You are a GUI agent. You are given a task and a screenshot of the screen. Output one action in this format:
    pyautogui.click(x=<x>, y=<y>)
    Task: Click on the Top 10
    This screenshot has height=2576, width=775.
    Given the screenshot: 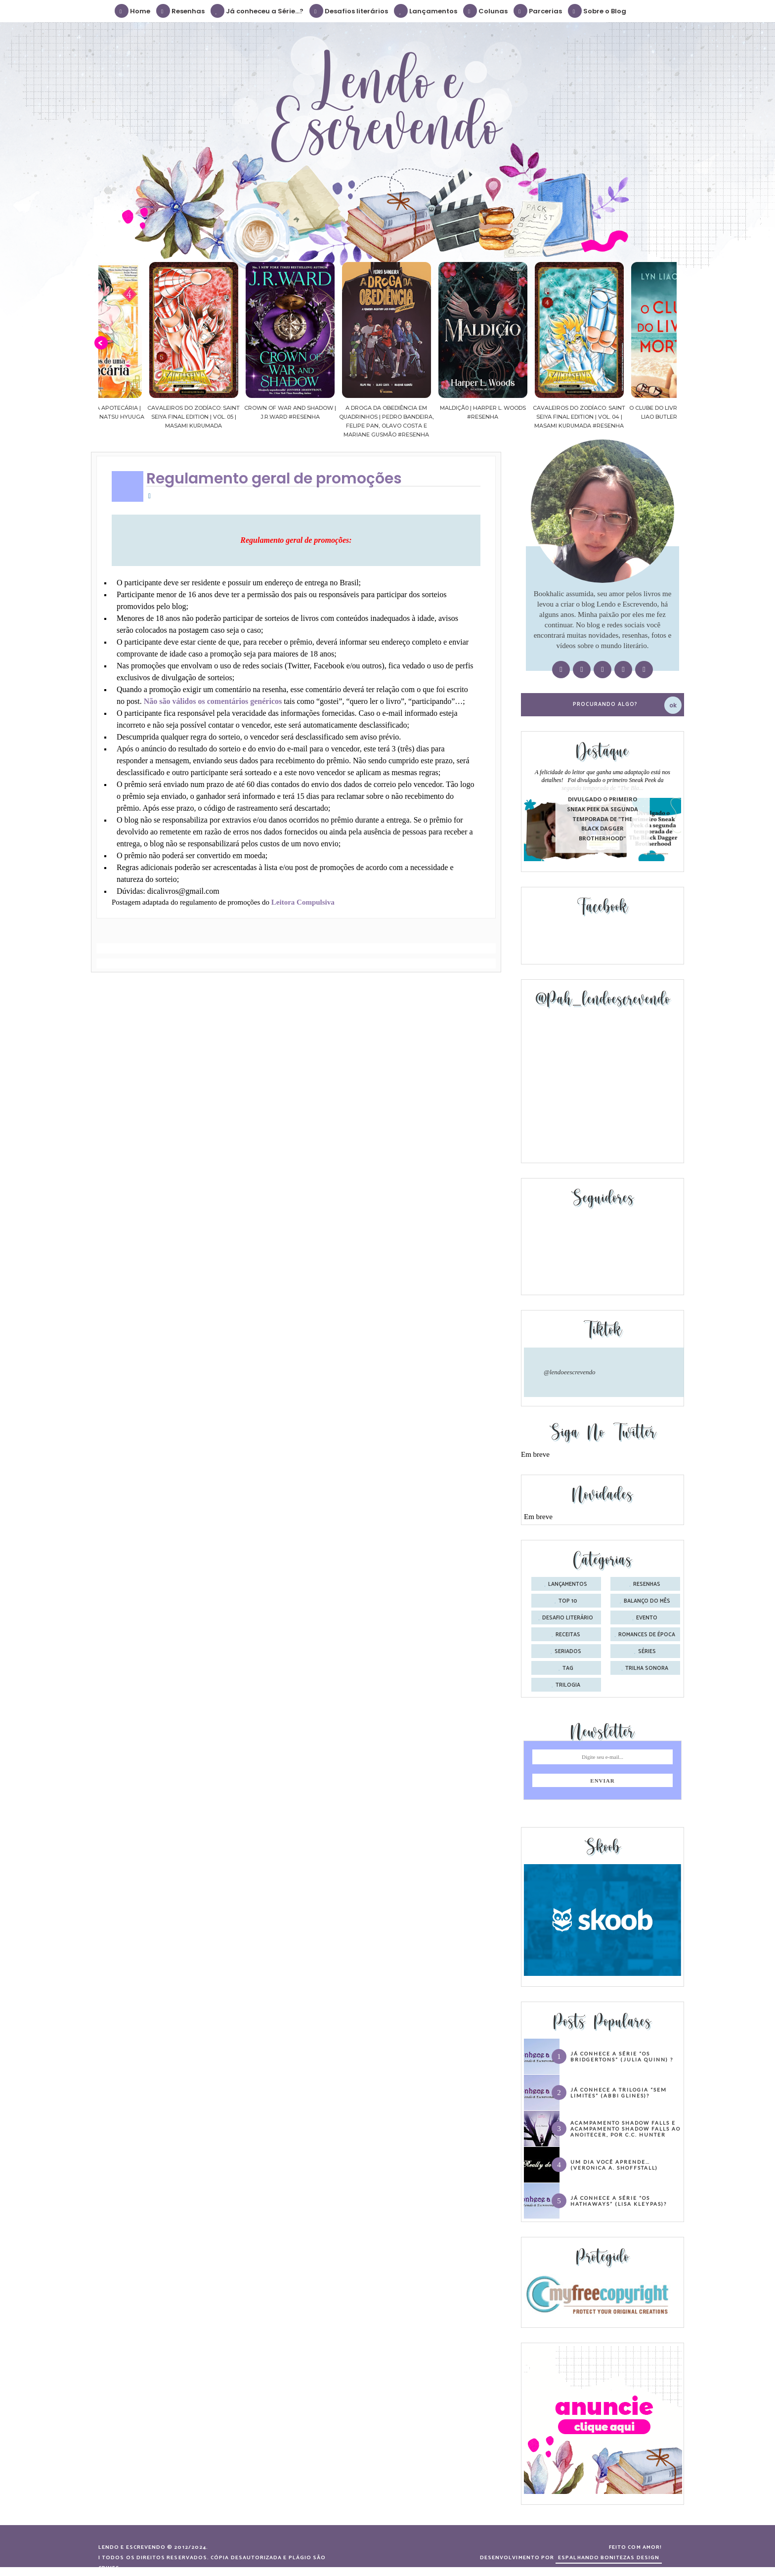 What is the action you would take?
    pyautogui.click(x=568, y=1601)
    